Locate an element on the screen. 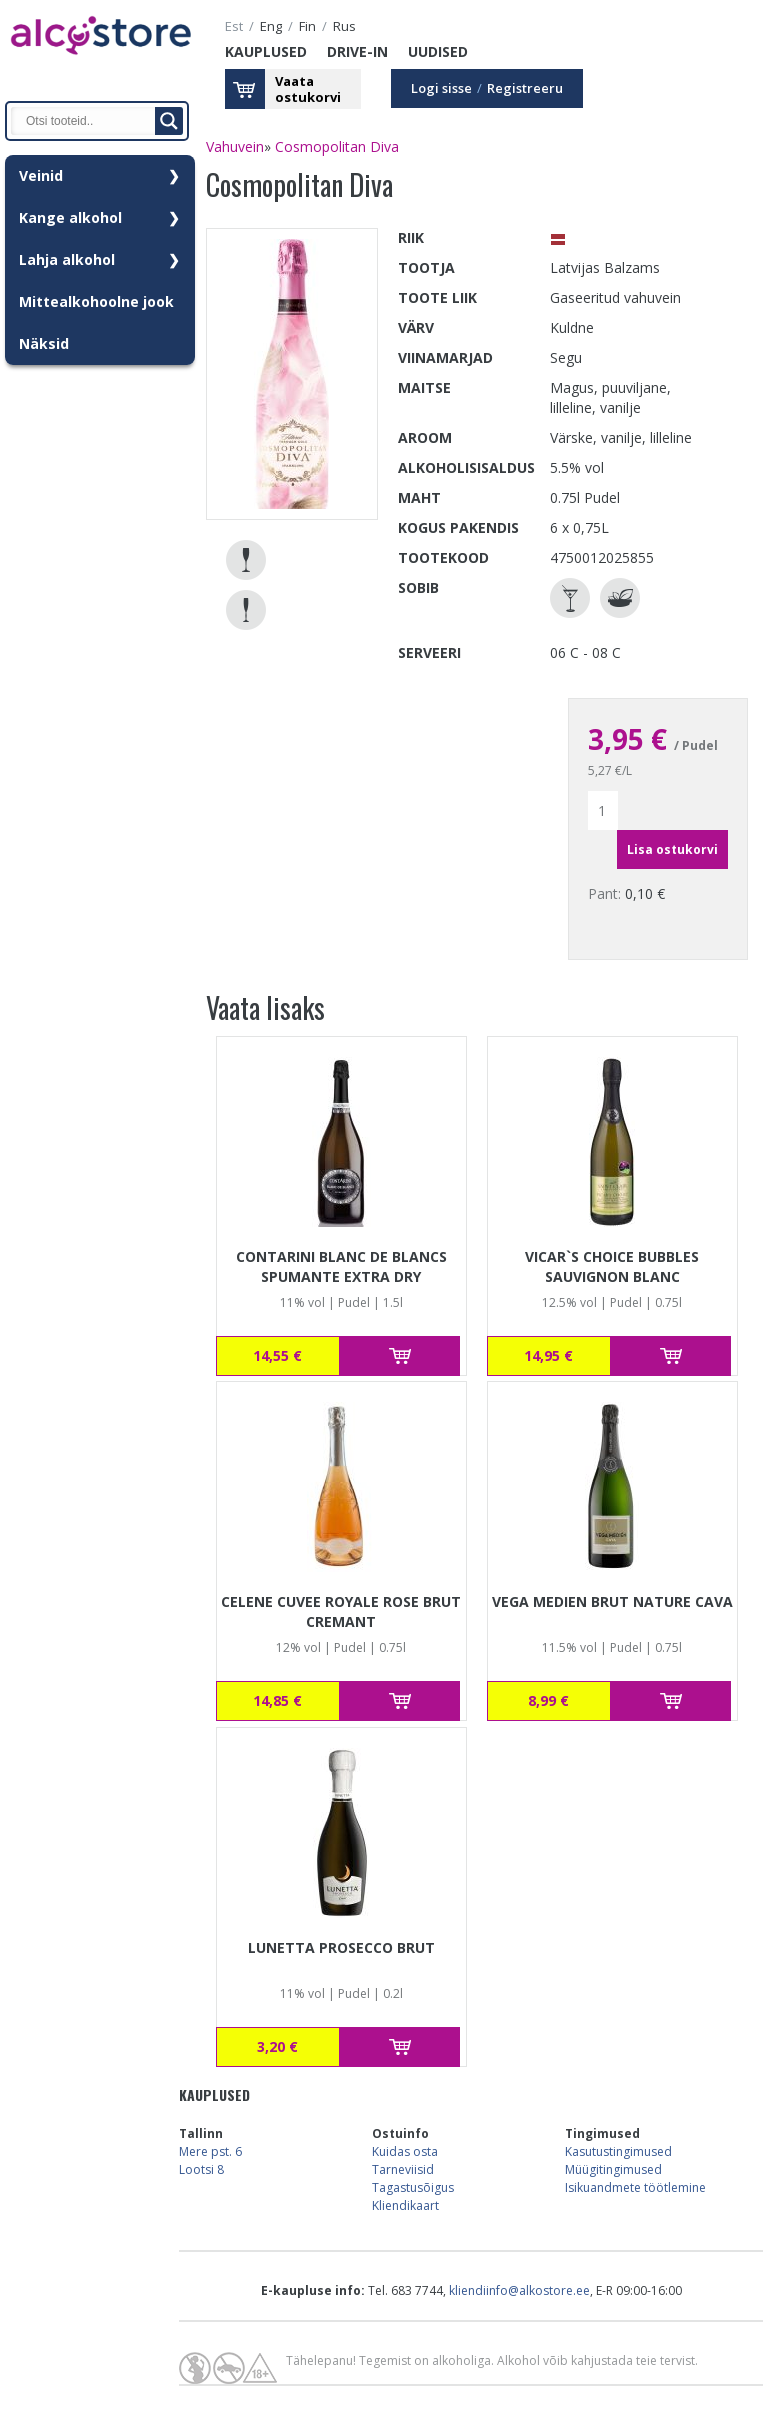 The height and width of the screenshot is (2416, 768). Kange alkohol is located at coordinates (70, 217).